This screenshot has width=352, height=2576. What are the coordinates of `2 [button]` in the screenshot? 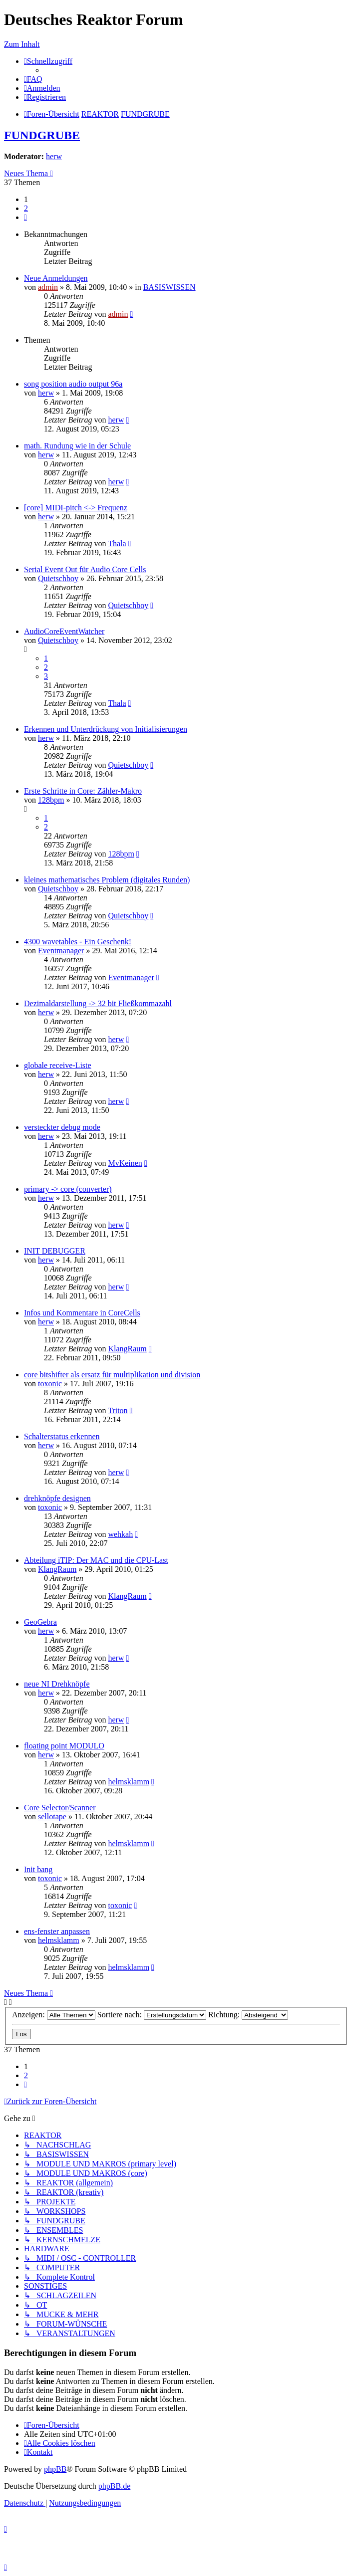 It's located at (26, 208).